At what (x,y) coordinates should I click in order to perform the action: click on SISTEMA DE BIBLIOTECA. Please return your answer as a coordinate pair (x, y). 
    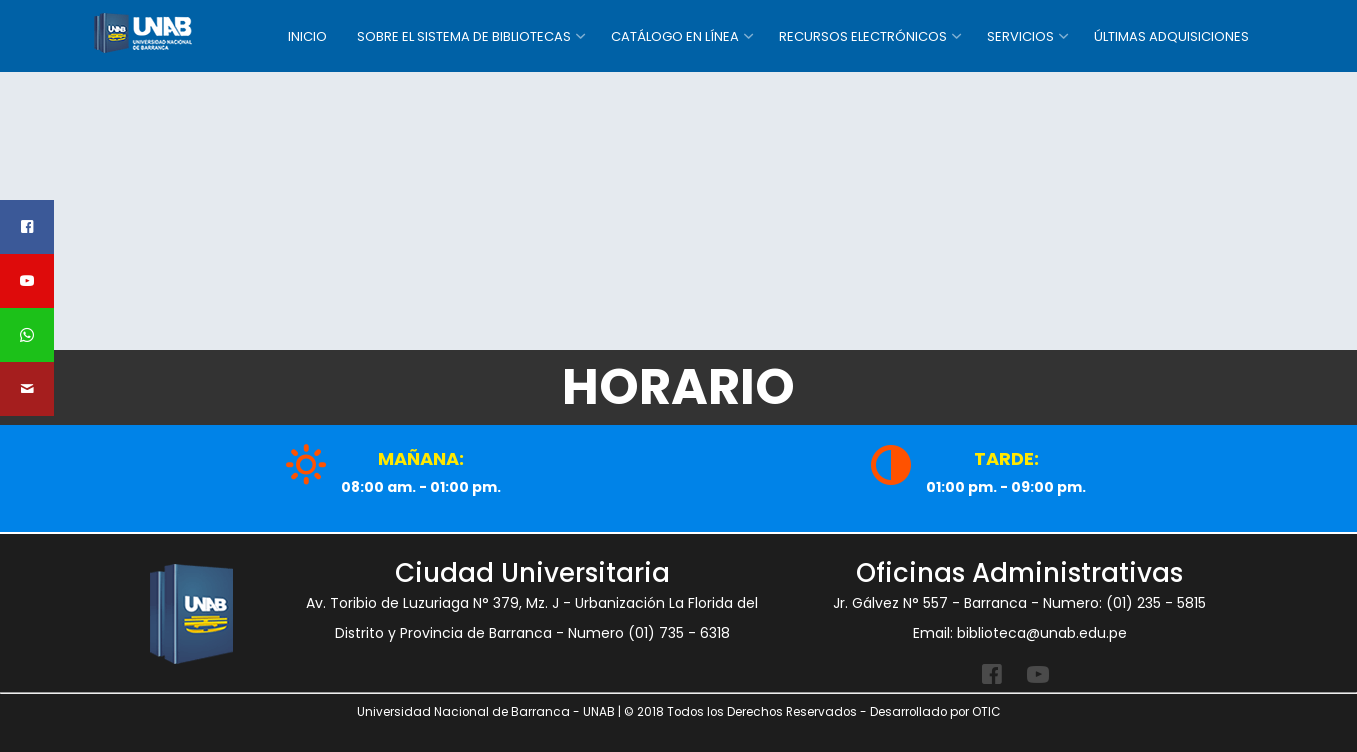
    Looking at the image, I should click on (174, 33).